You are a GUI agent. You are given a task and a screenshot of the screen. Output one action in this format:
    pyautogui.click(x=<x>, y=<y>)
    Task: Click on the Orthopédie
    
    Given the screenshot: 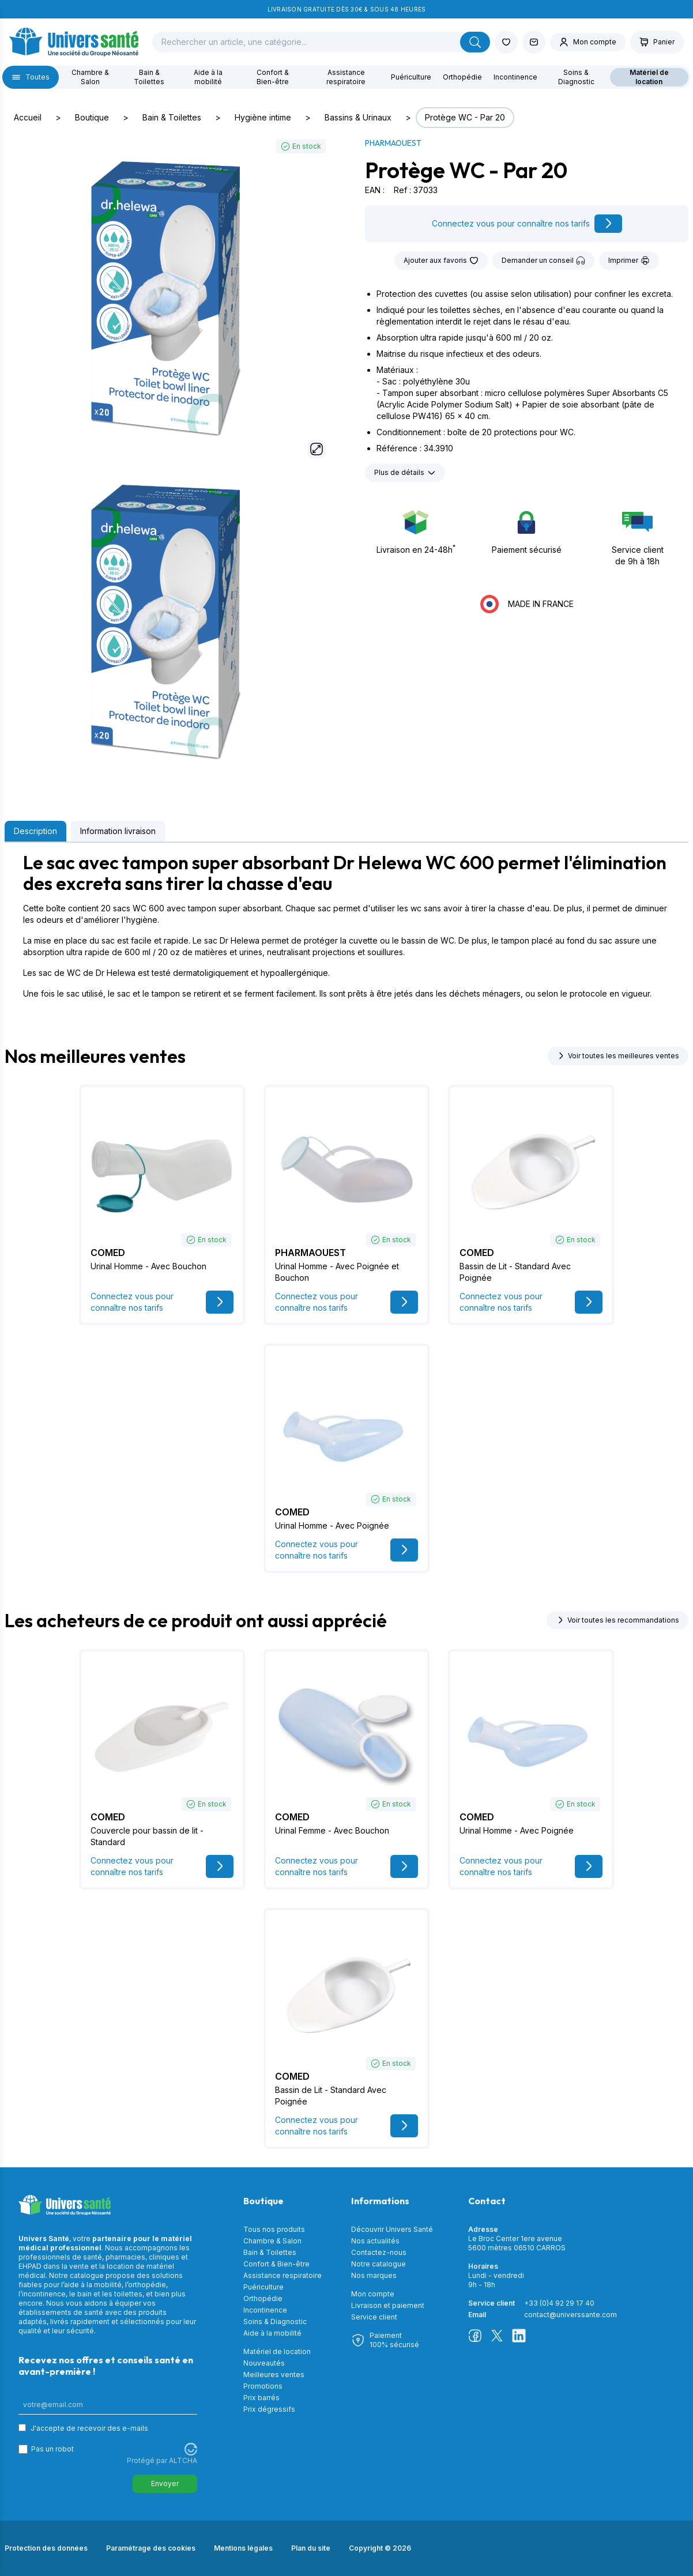 What is the action you would take?
    pyautogui.click(x=462, y=77)
    